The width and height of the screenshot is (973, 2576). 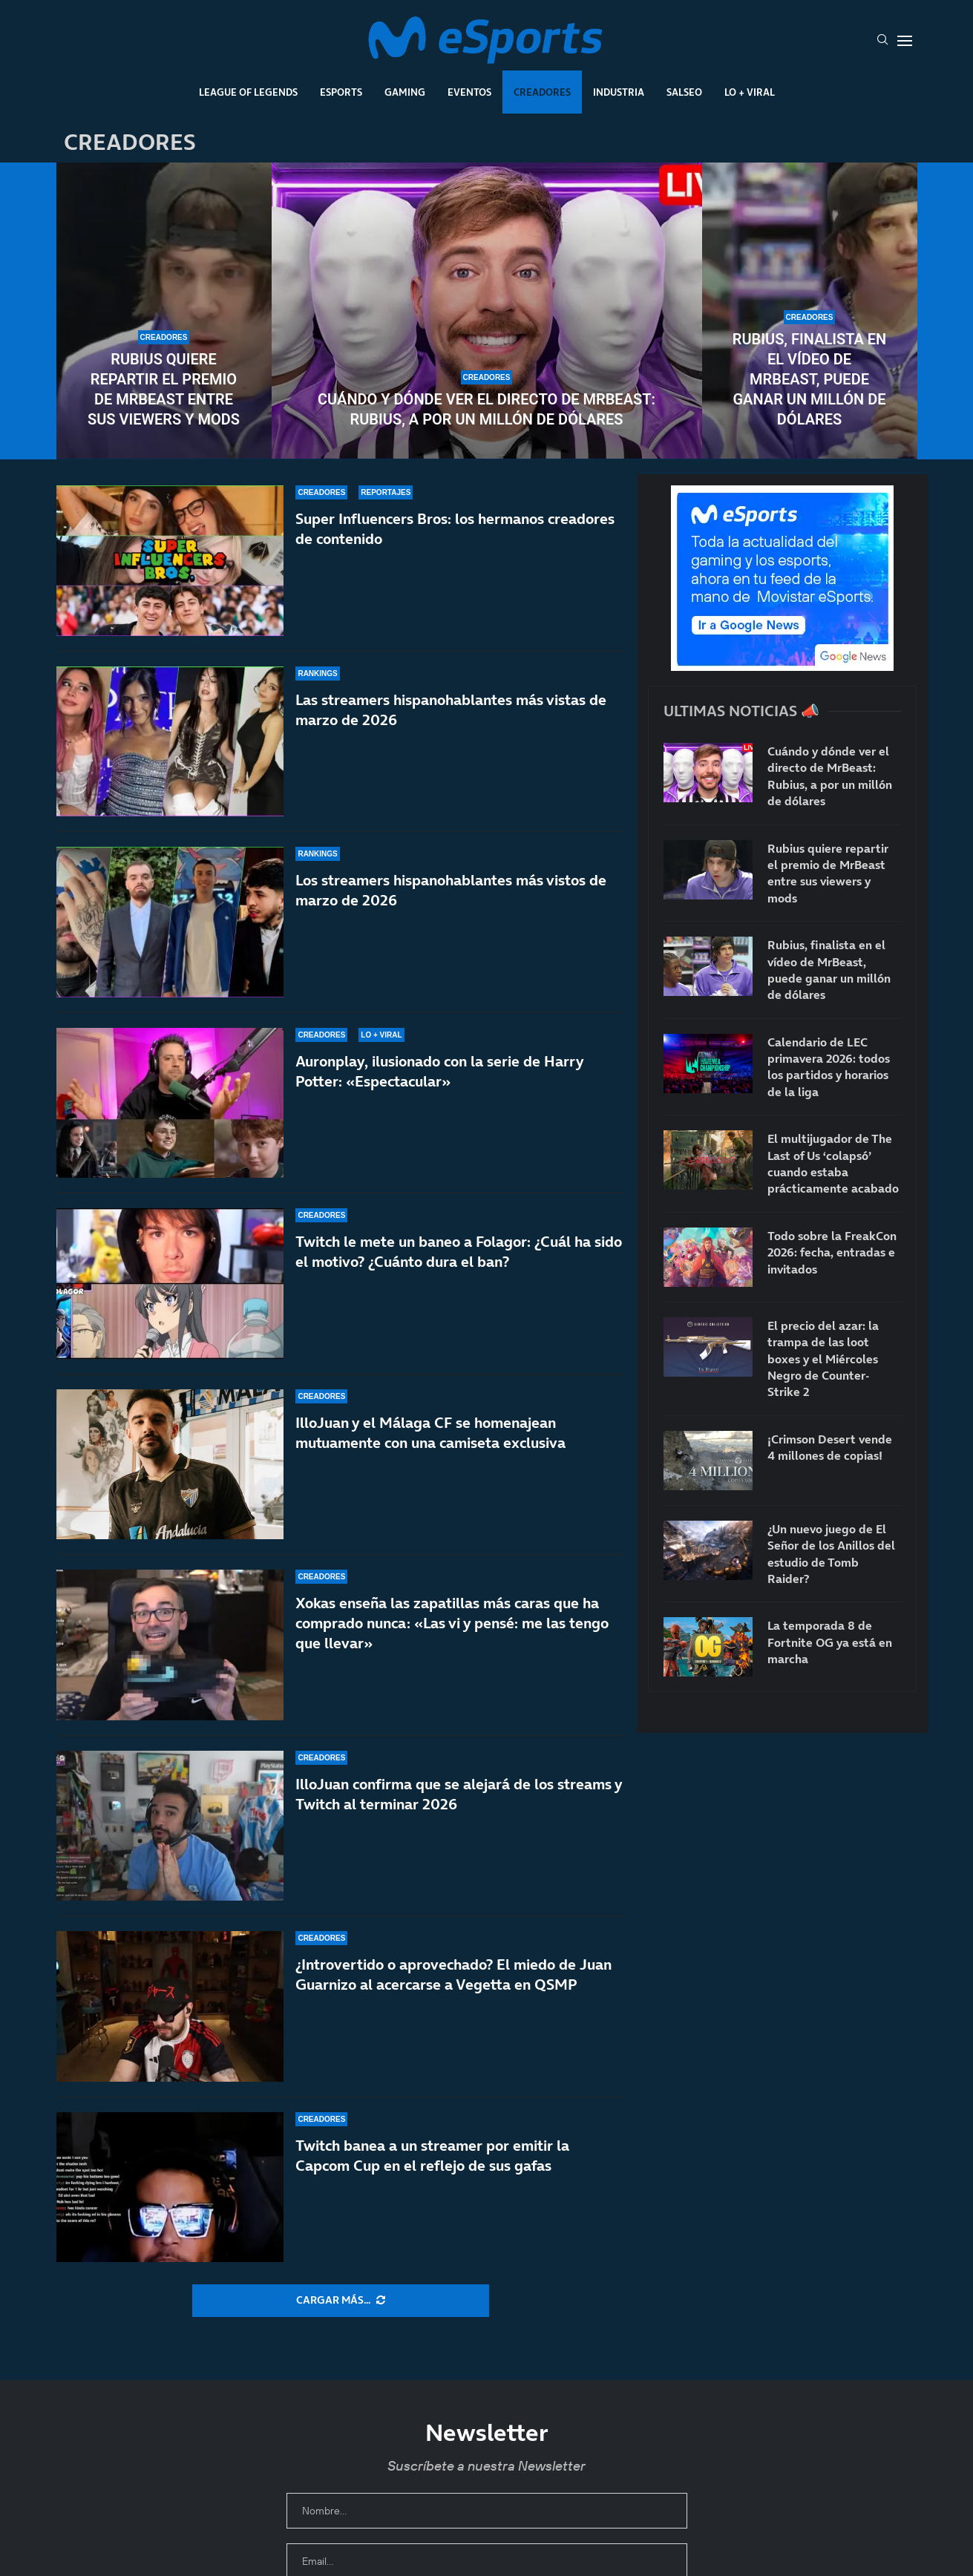 I want to click on La temporada 8 de Fortnite OG ya está en marcha, so click(x=829, y=1642).